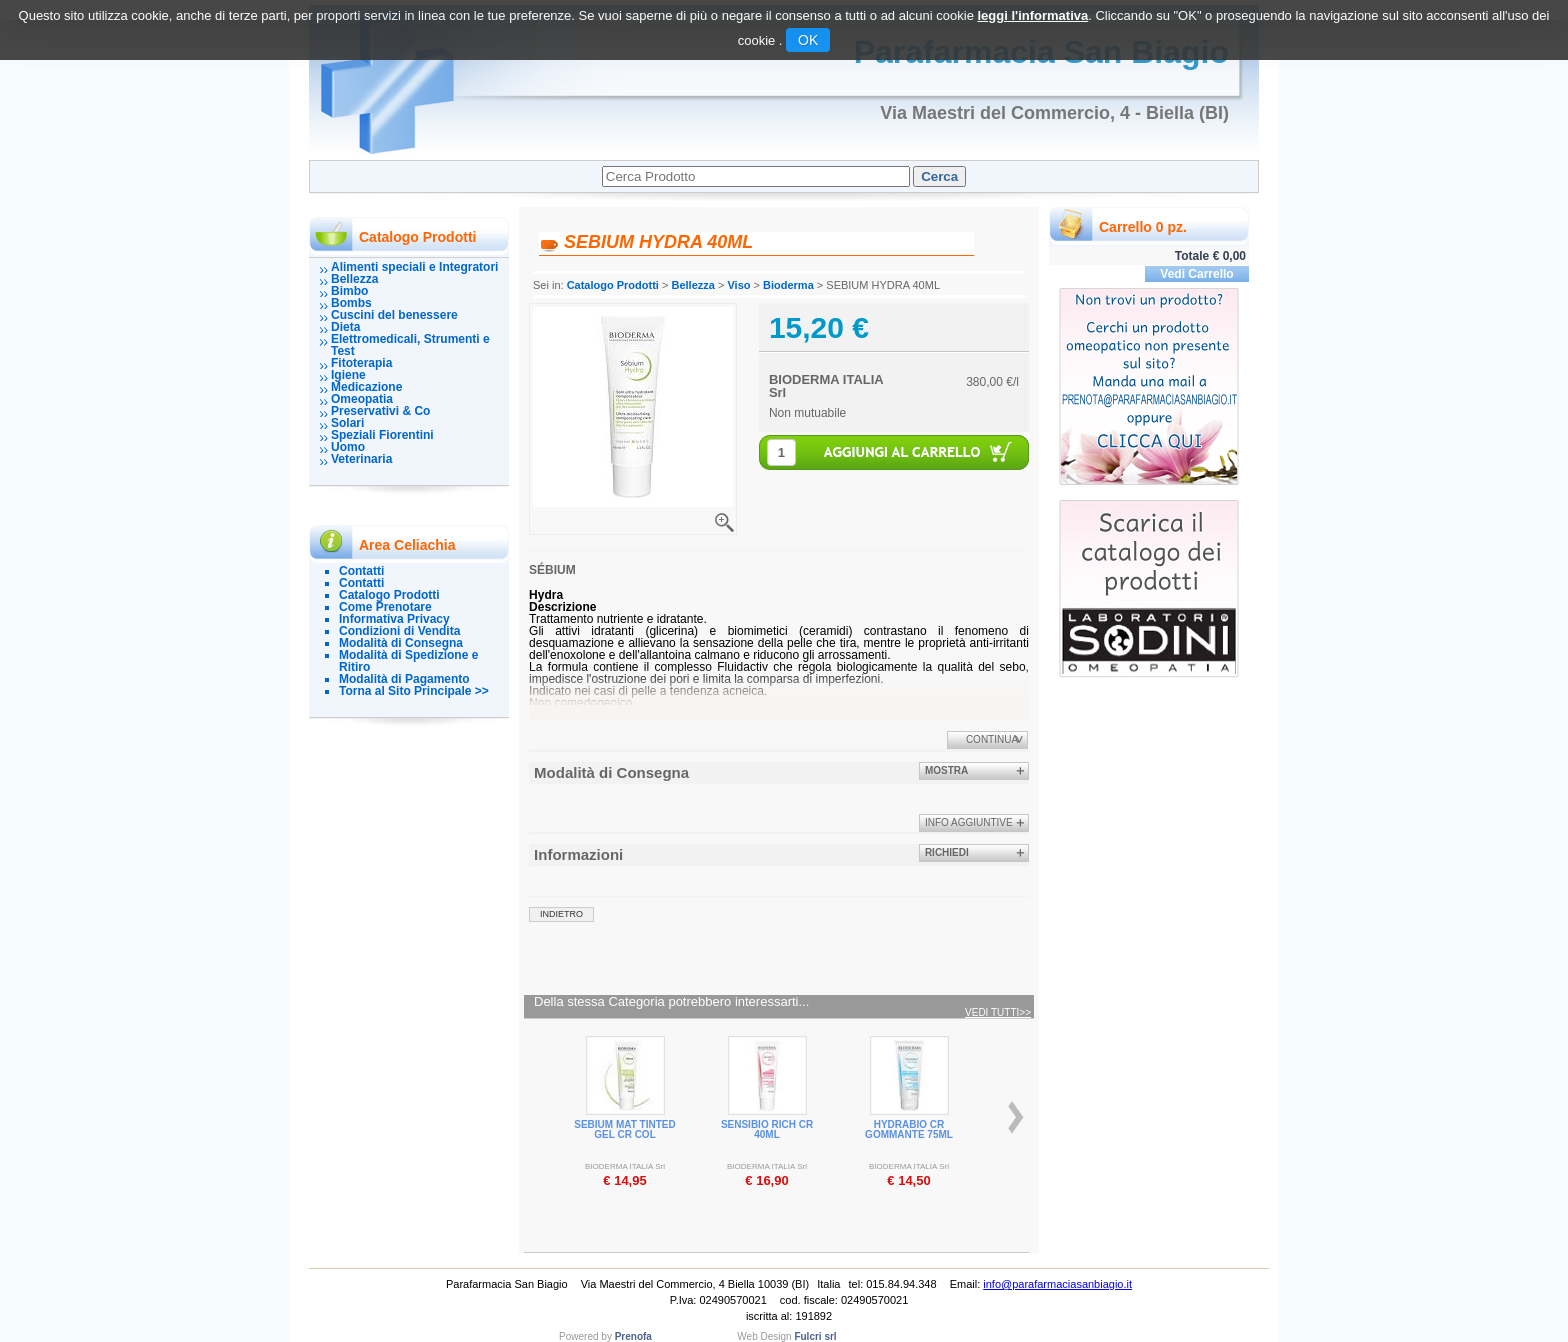 This screenshot has width=1568, height=1342. What do you see at coordinates (410, 345) in the screenshot?
I see `Elettromedicali, Strumenti e Test` at bounding box center [410, 345].